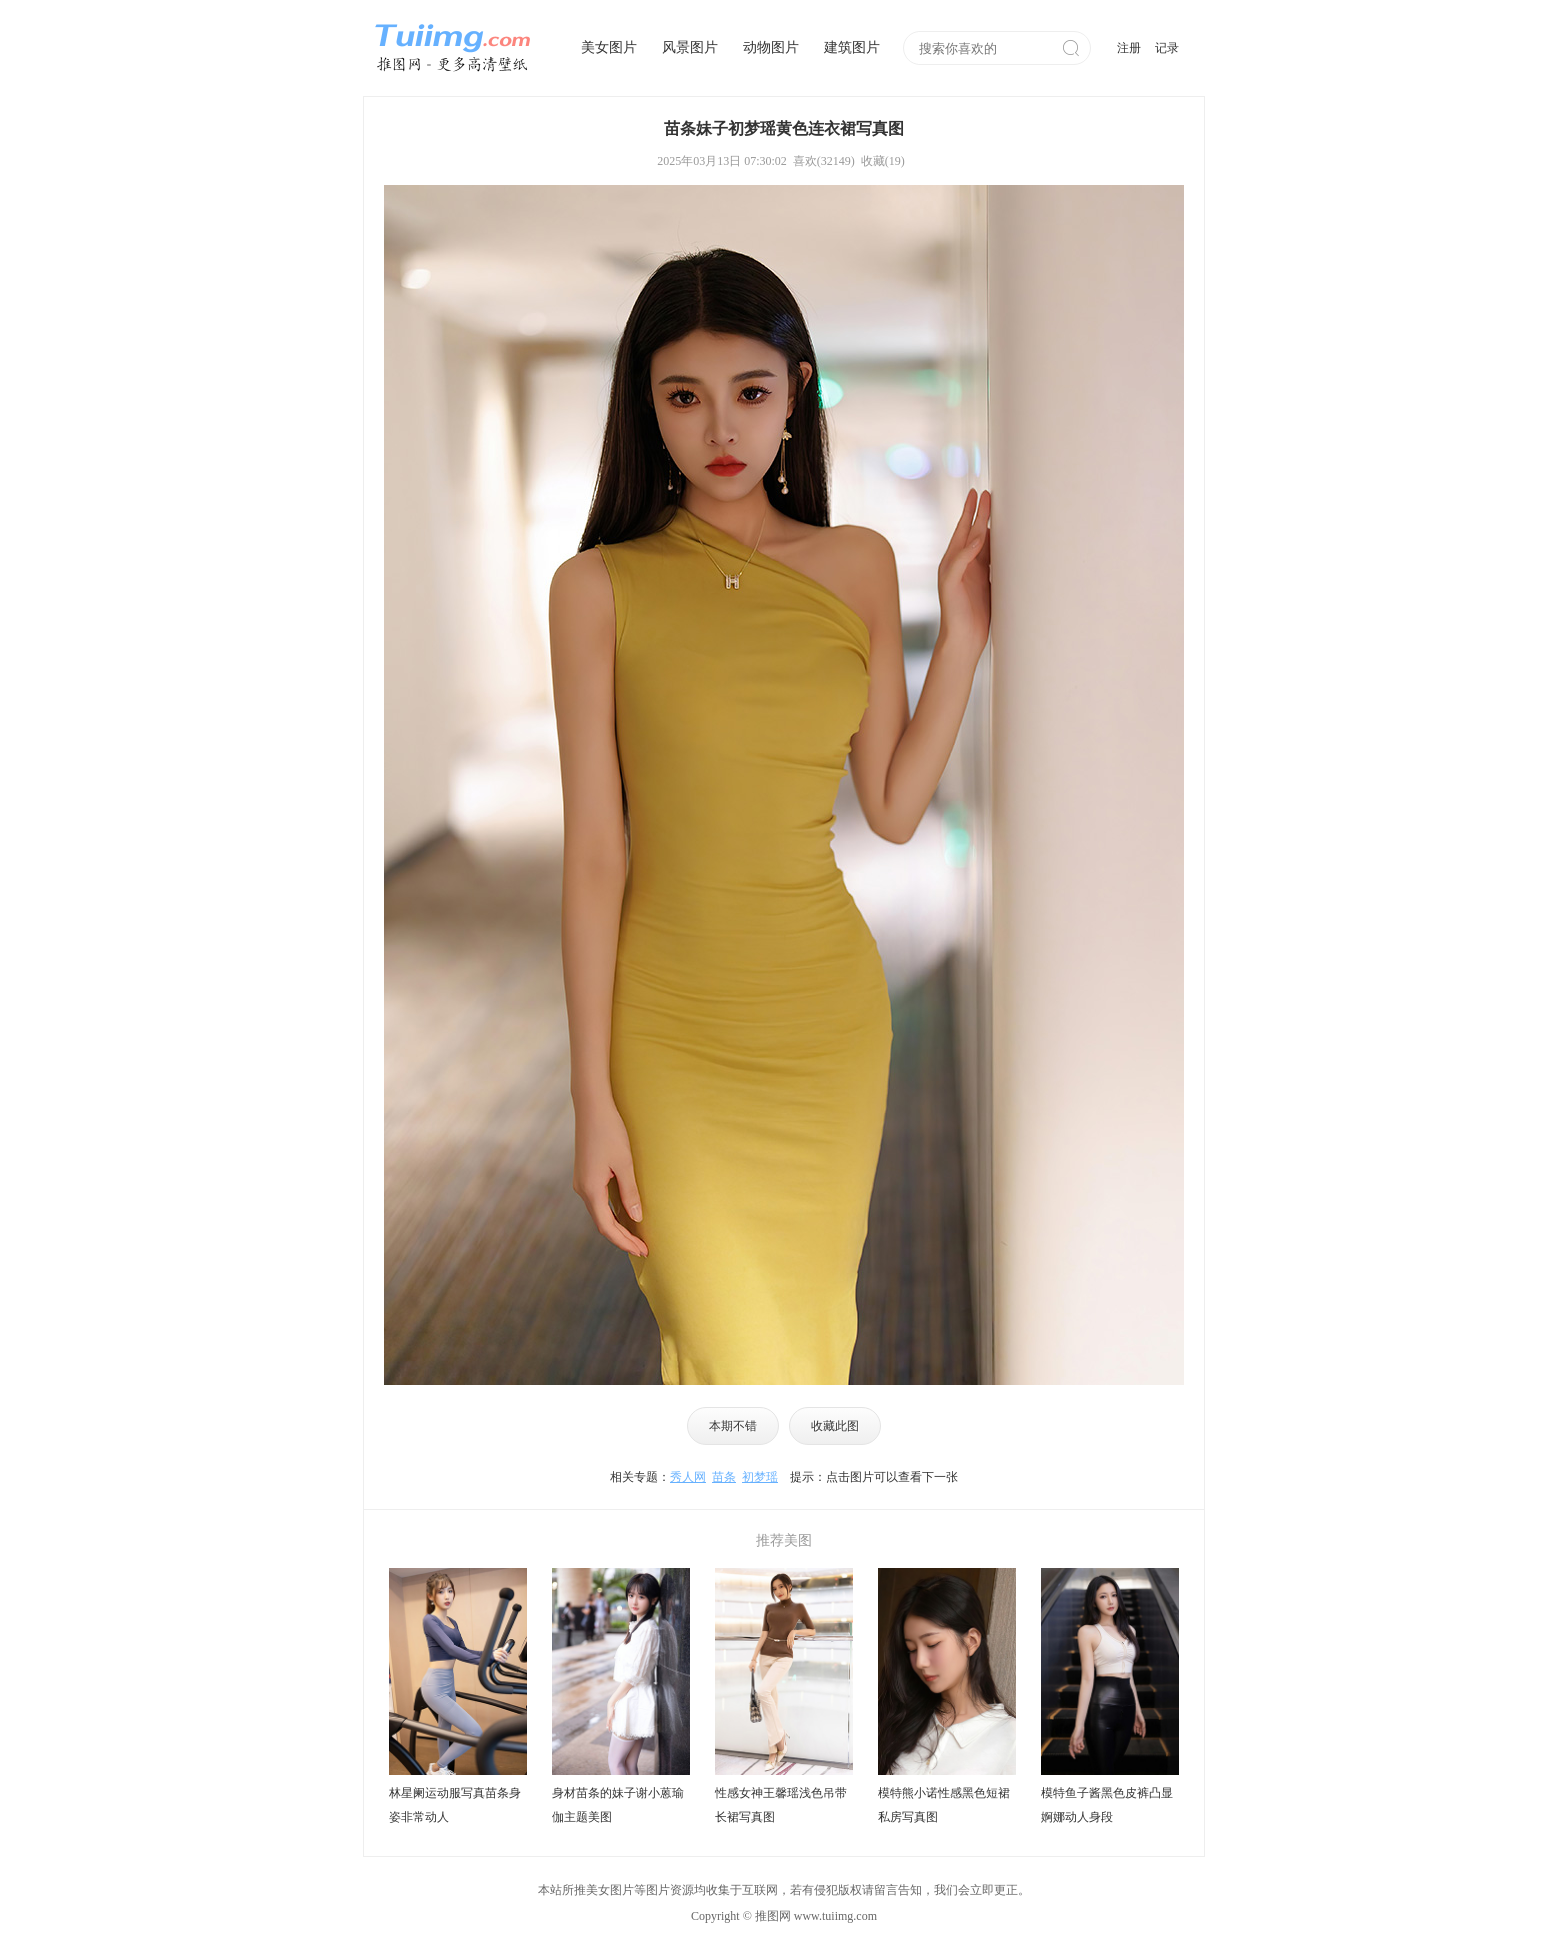 This screenshot has width=1568, height=1947. Describe the element at coordinates (724, 1477) in the screenshot. I see `苗条` at that location.